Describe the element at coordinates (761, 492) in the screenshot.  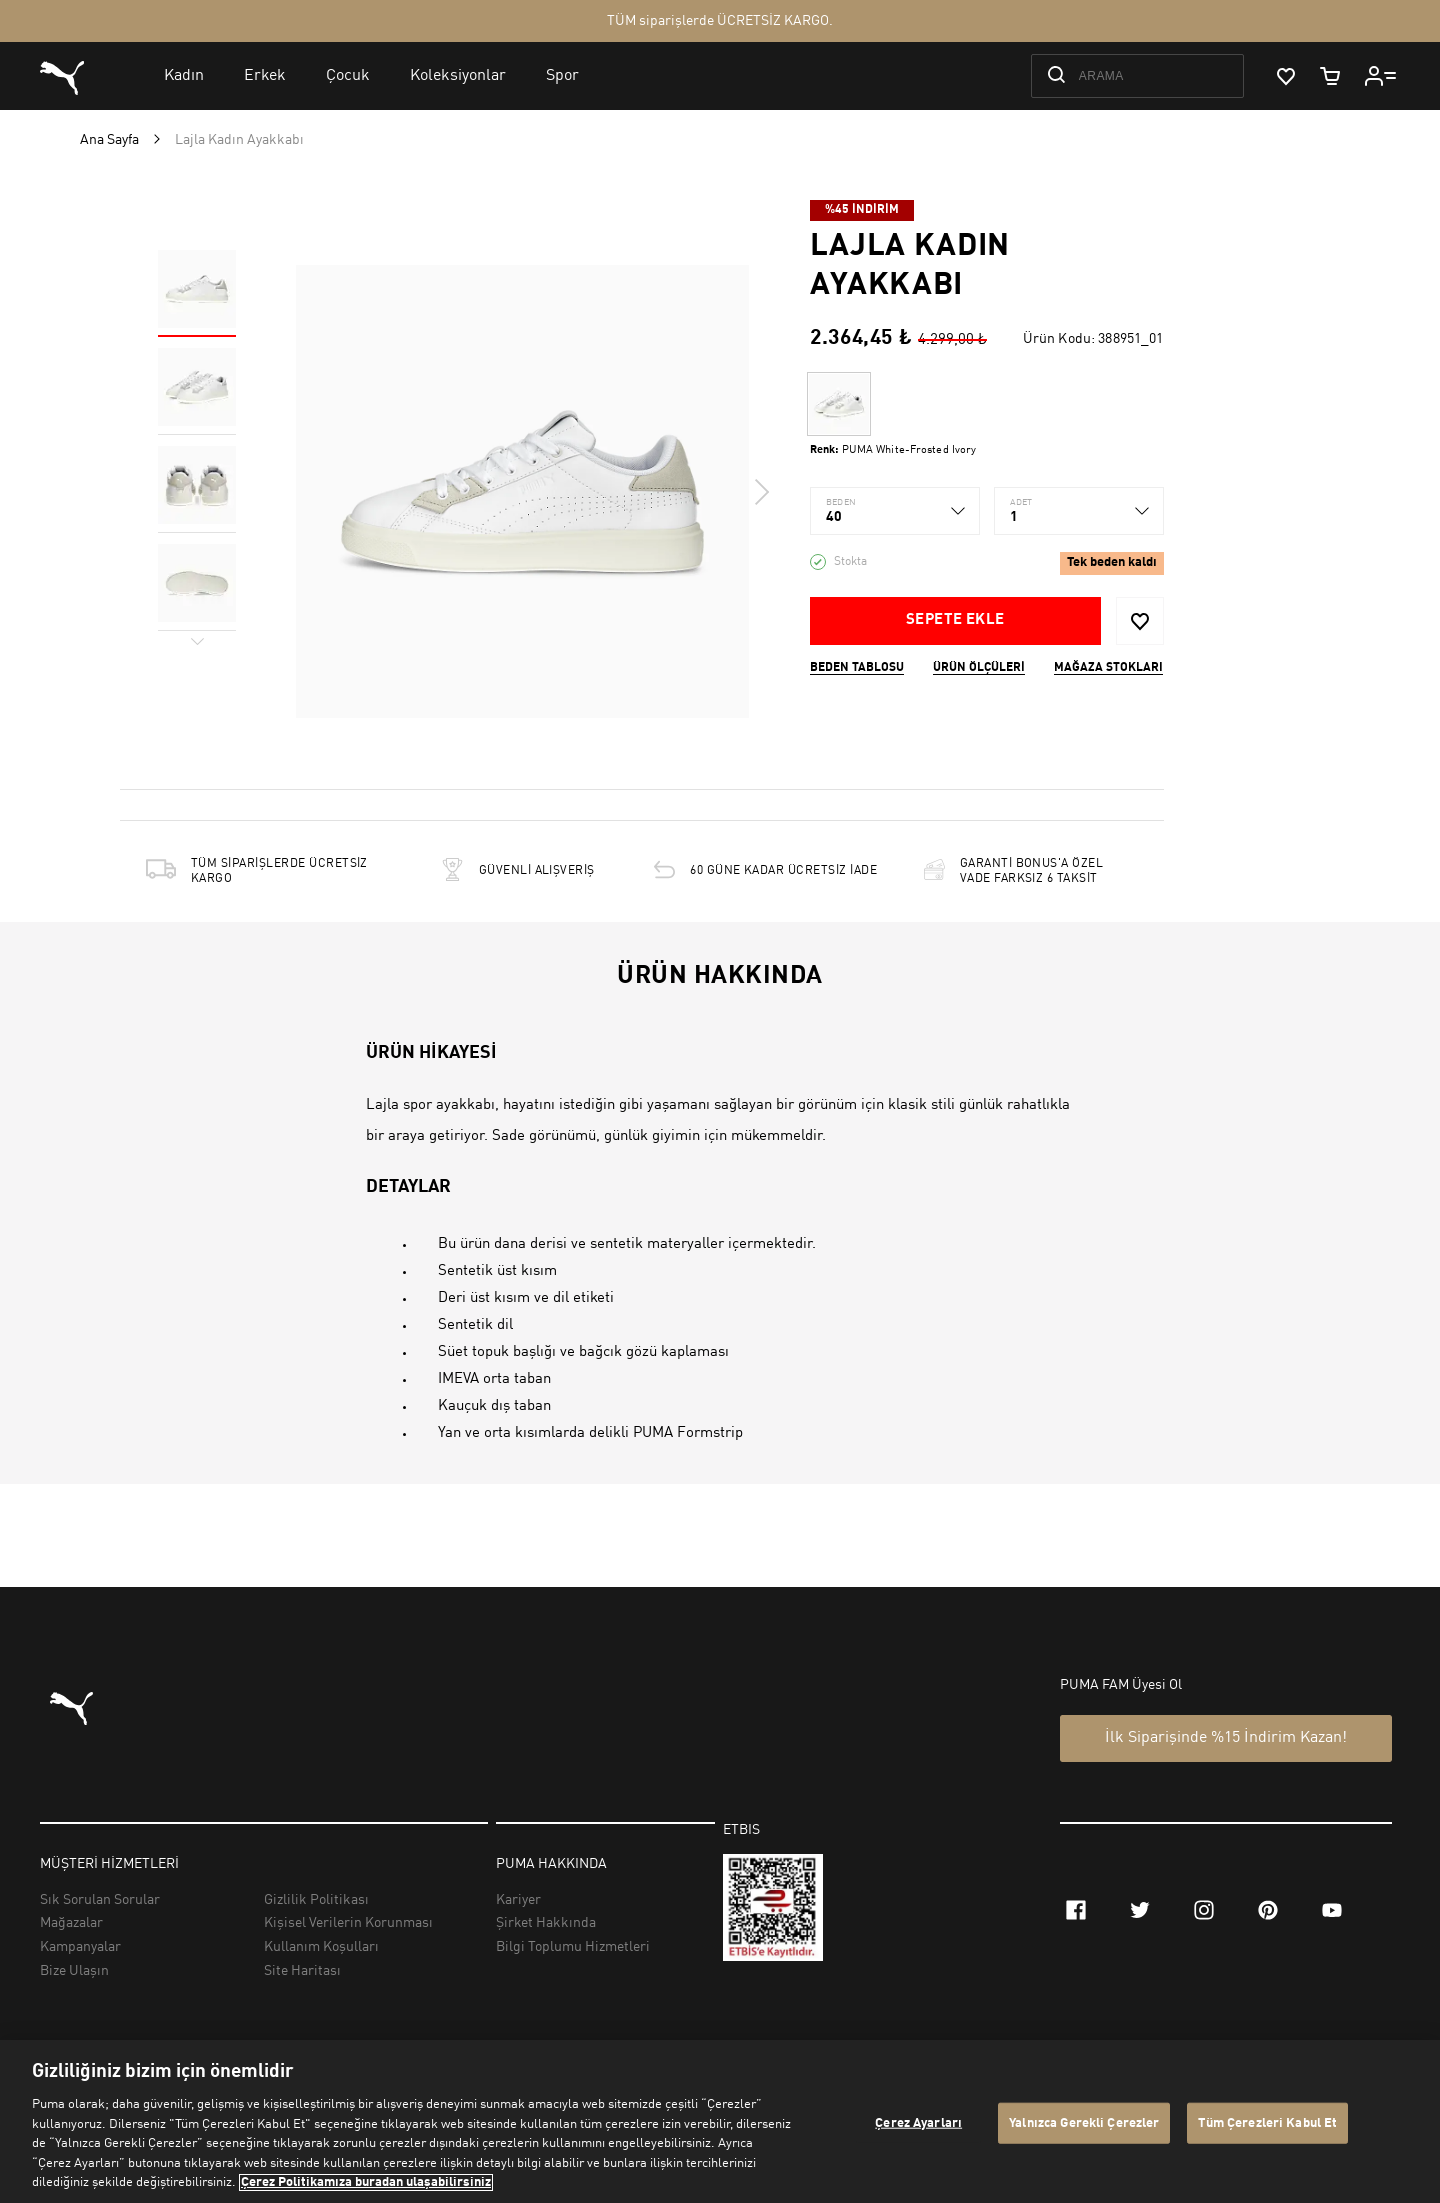
I see `Next` at that location.